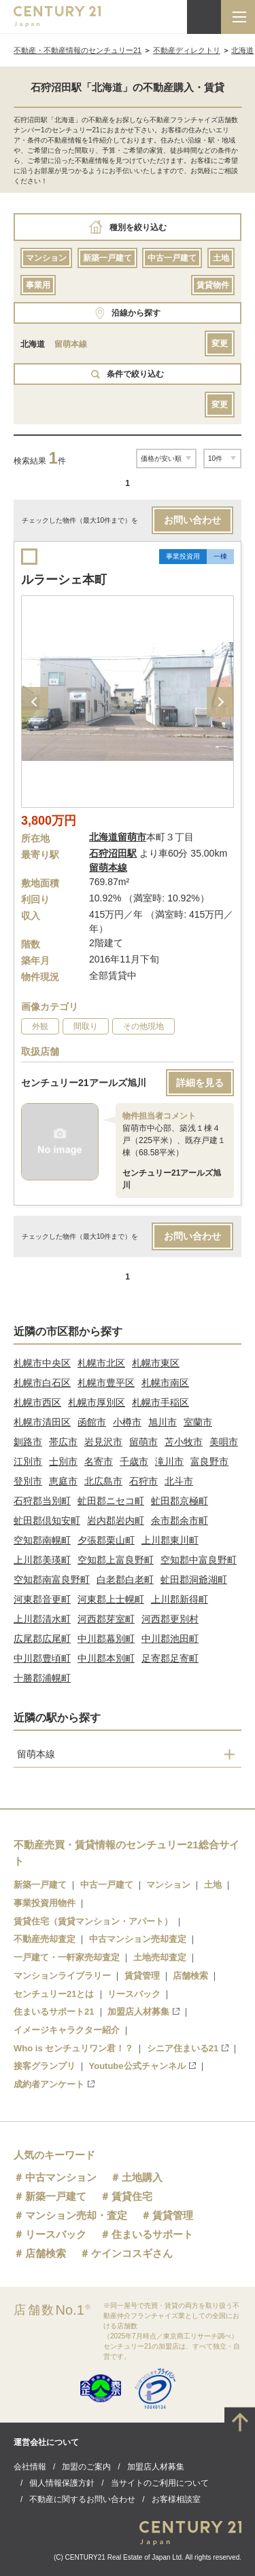  What do you see at coordinates (127, 1422) in the screenshot?
I see `小樽市` at bounding box center [127, 1422].